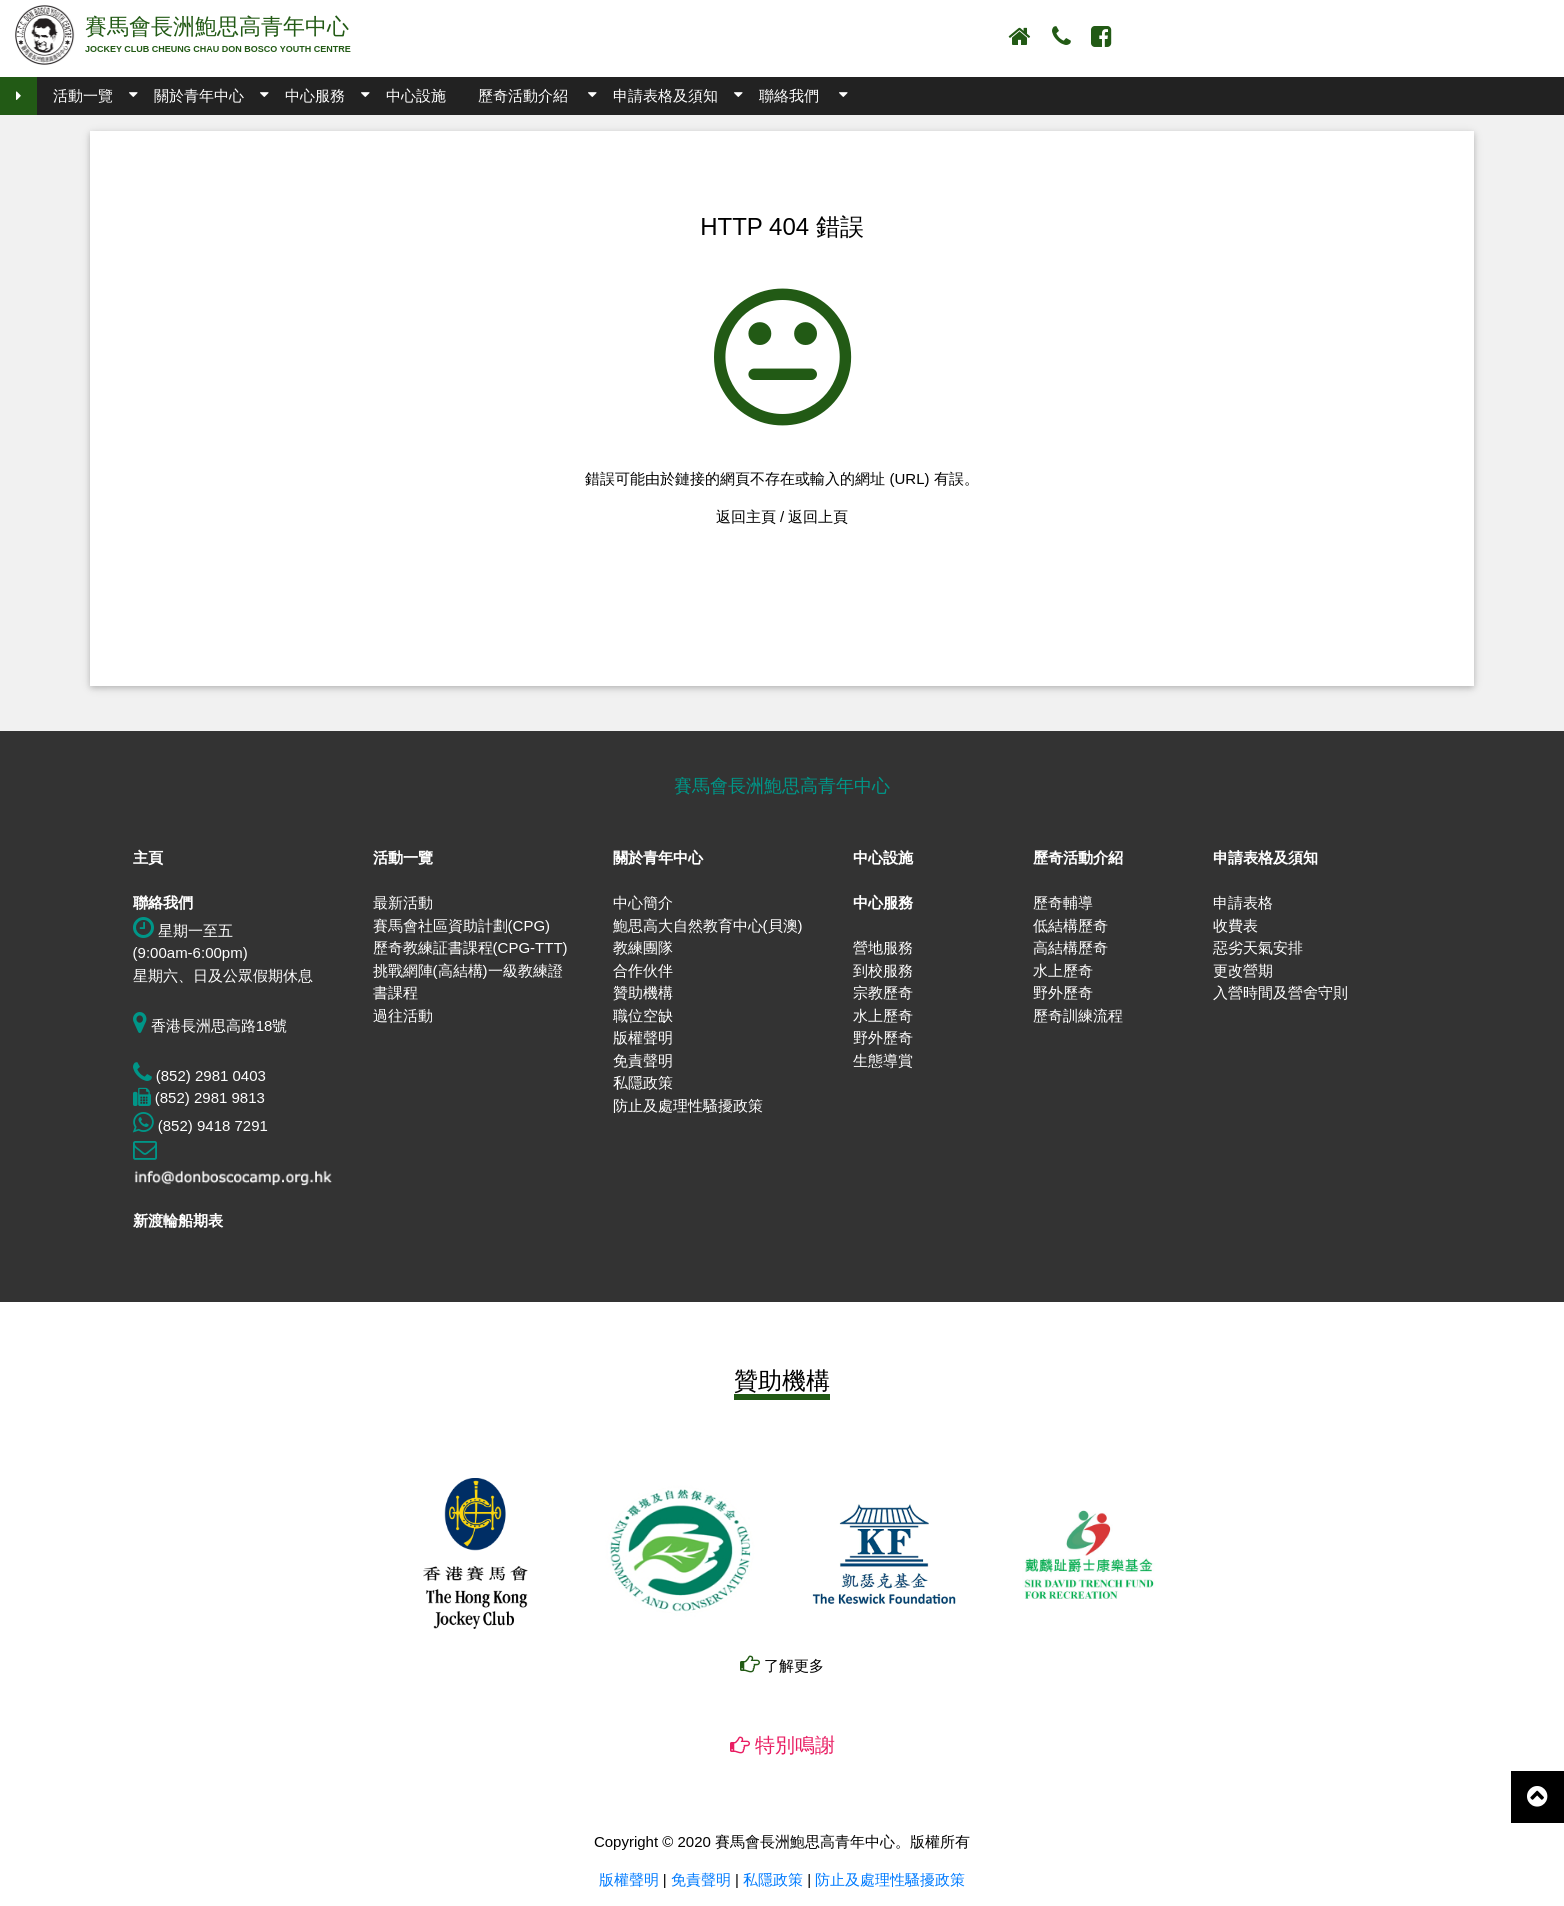  What do you see at coordinates (643, 1060) in the screenshot?
I see `免責聲明` at bounding box center [643, 1060].